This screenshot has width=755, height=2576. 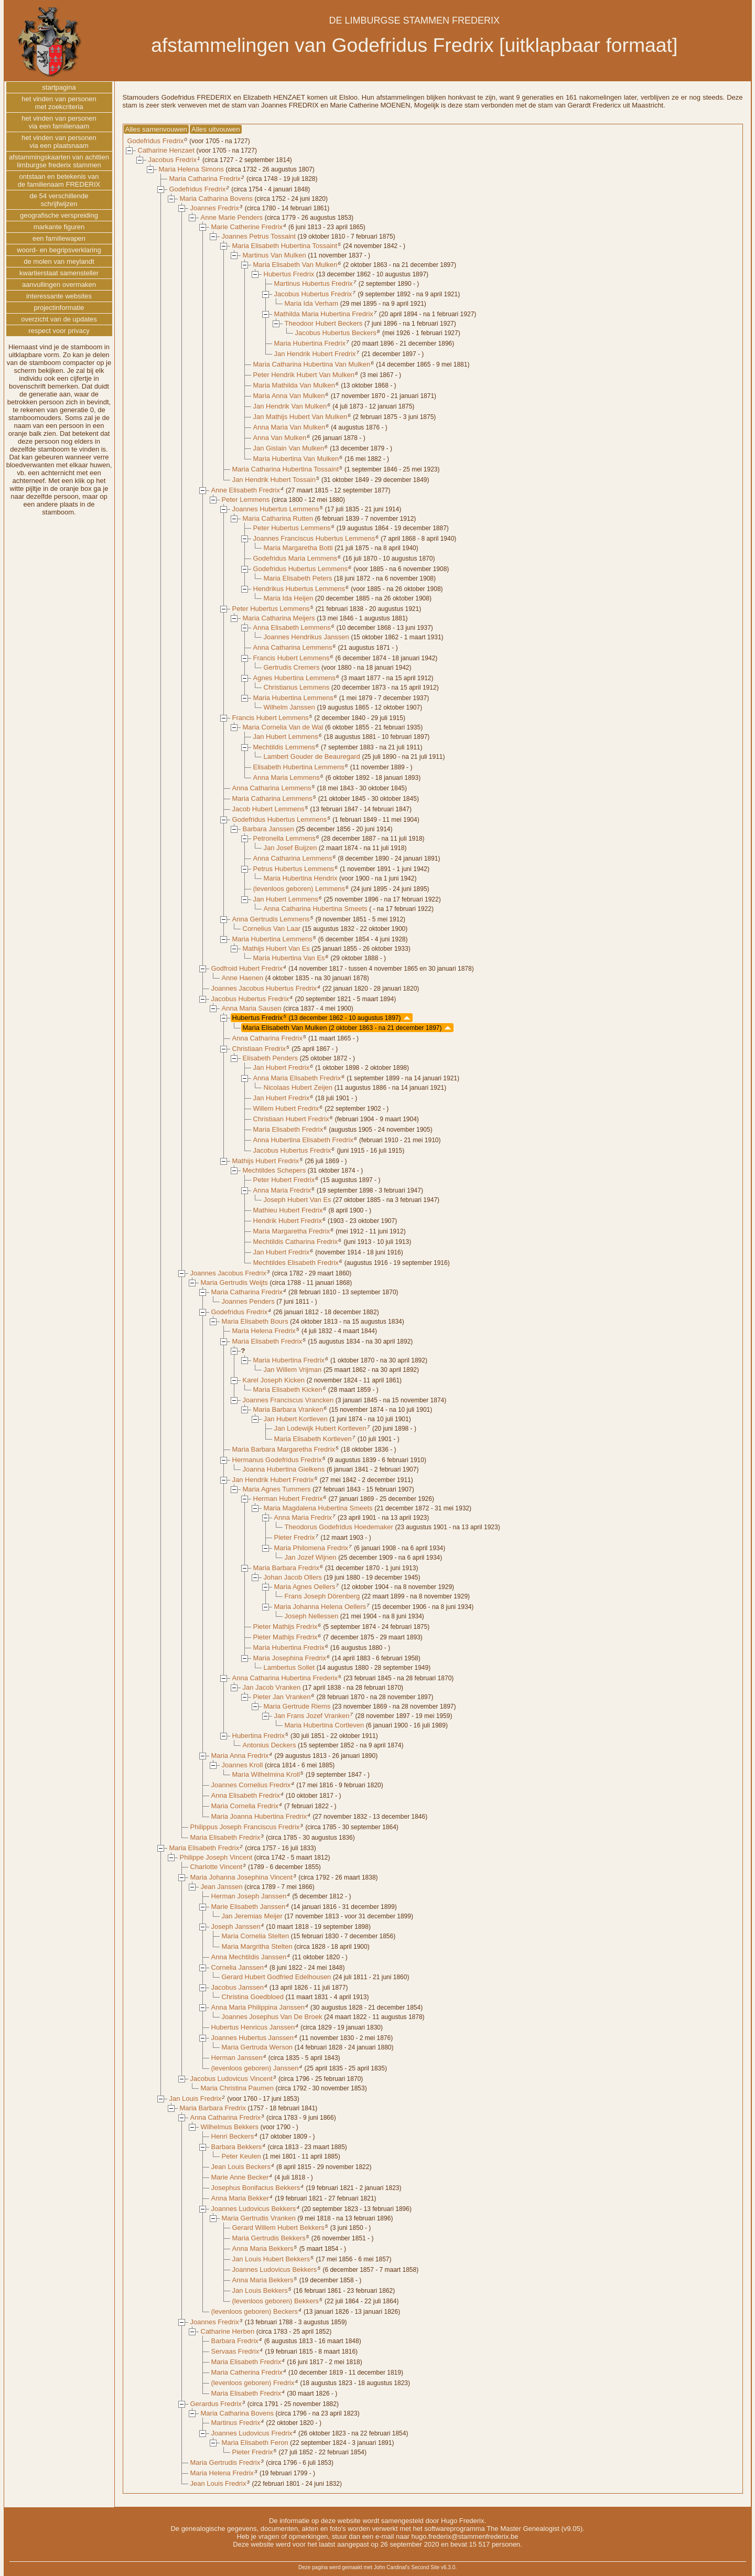 What do you see at coordinates (315, 354) in the screenshot?
I see `Jan Hendrik Hubert Fredrix` at bounding box center [315, 354].